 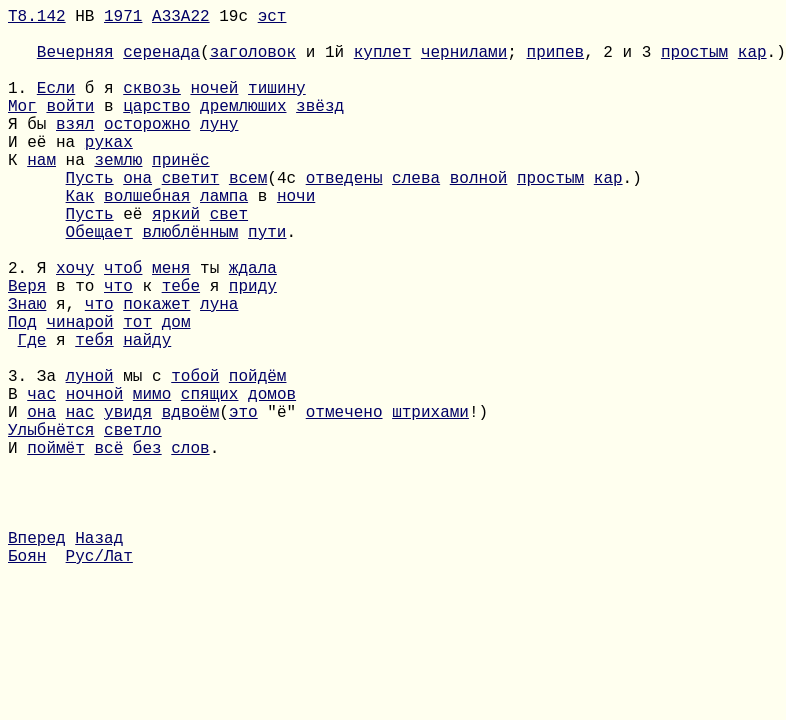 I want to click on 1971, so click(x=123, y=19).